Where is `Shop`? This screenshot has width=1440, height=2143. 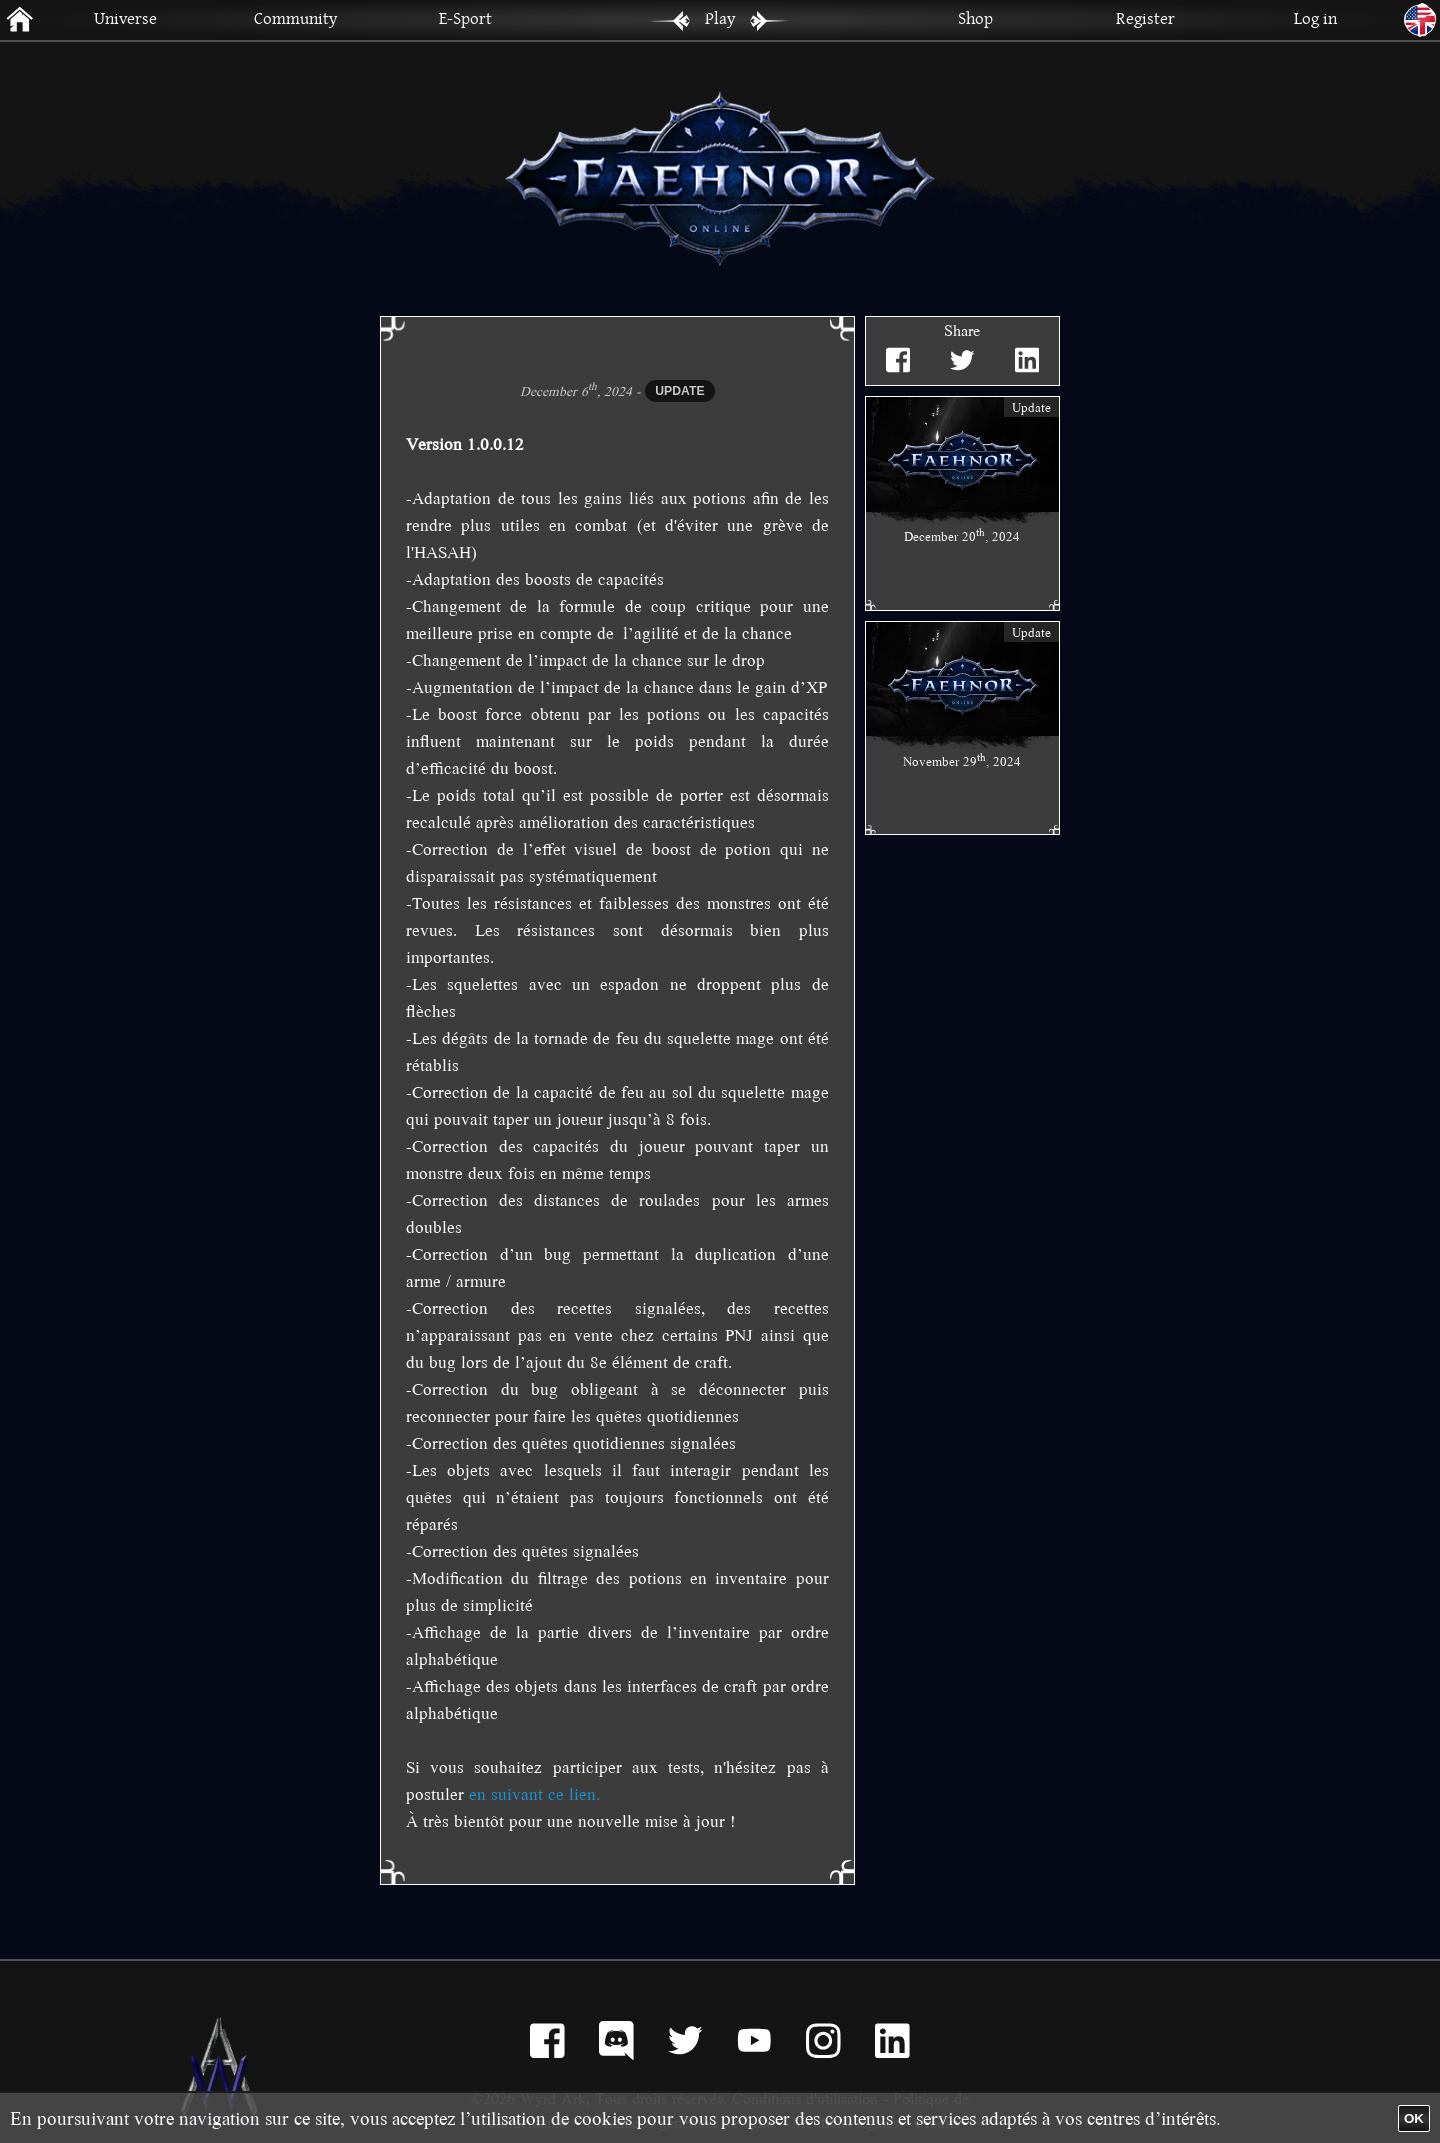 Shop is located at coordinates (975, 17).